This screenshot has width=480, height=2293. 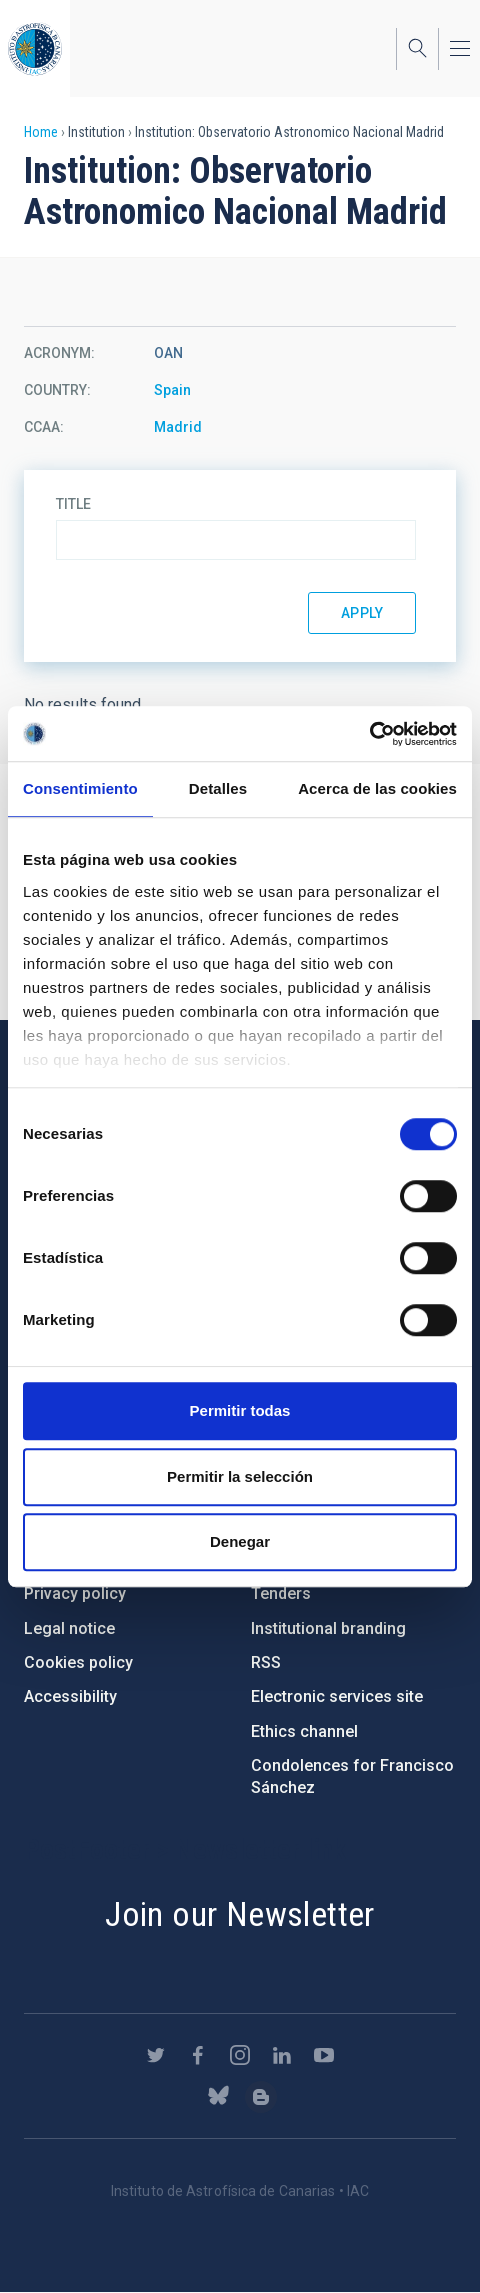 What do you see at coordinates (69, 1628) in the screenshot?
I see `Legal notice` at bounding box center [69, 1628].